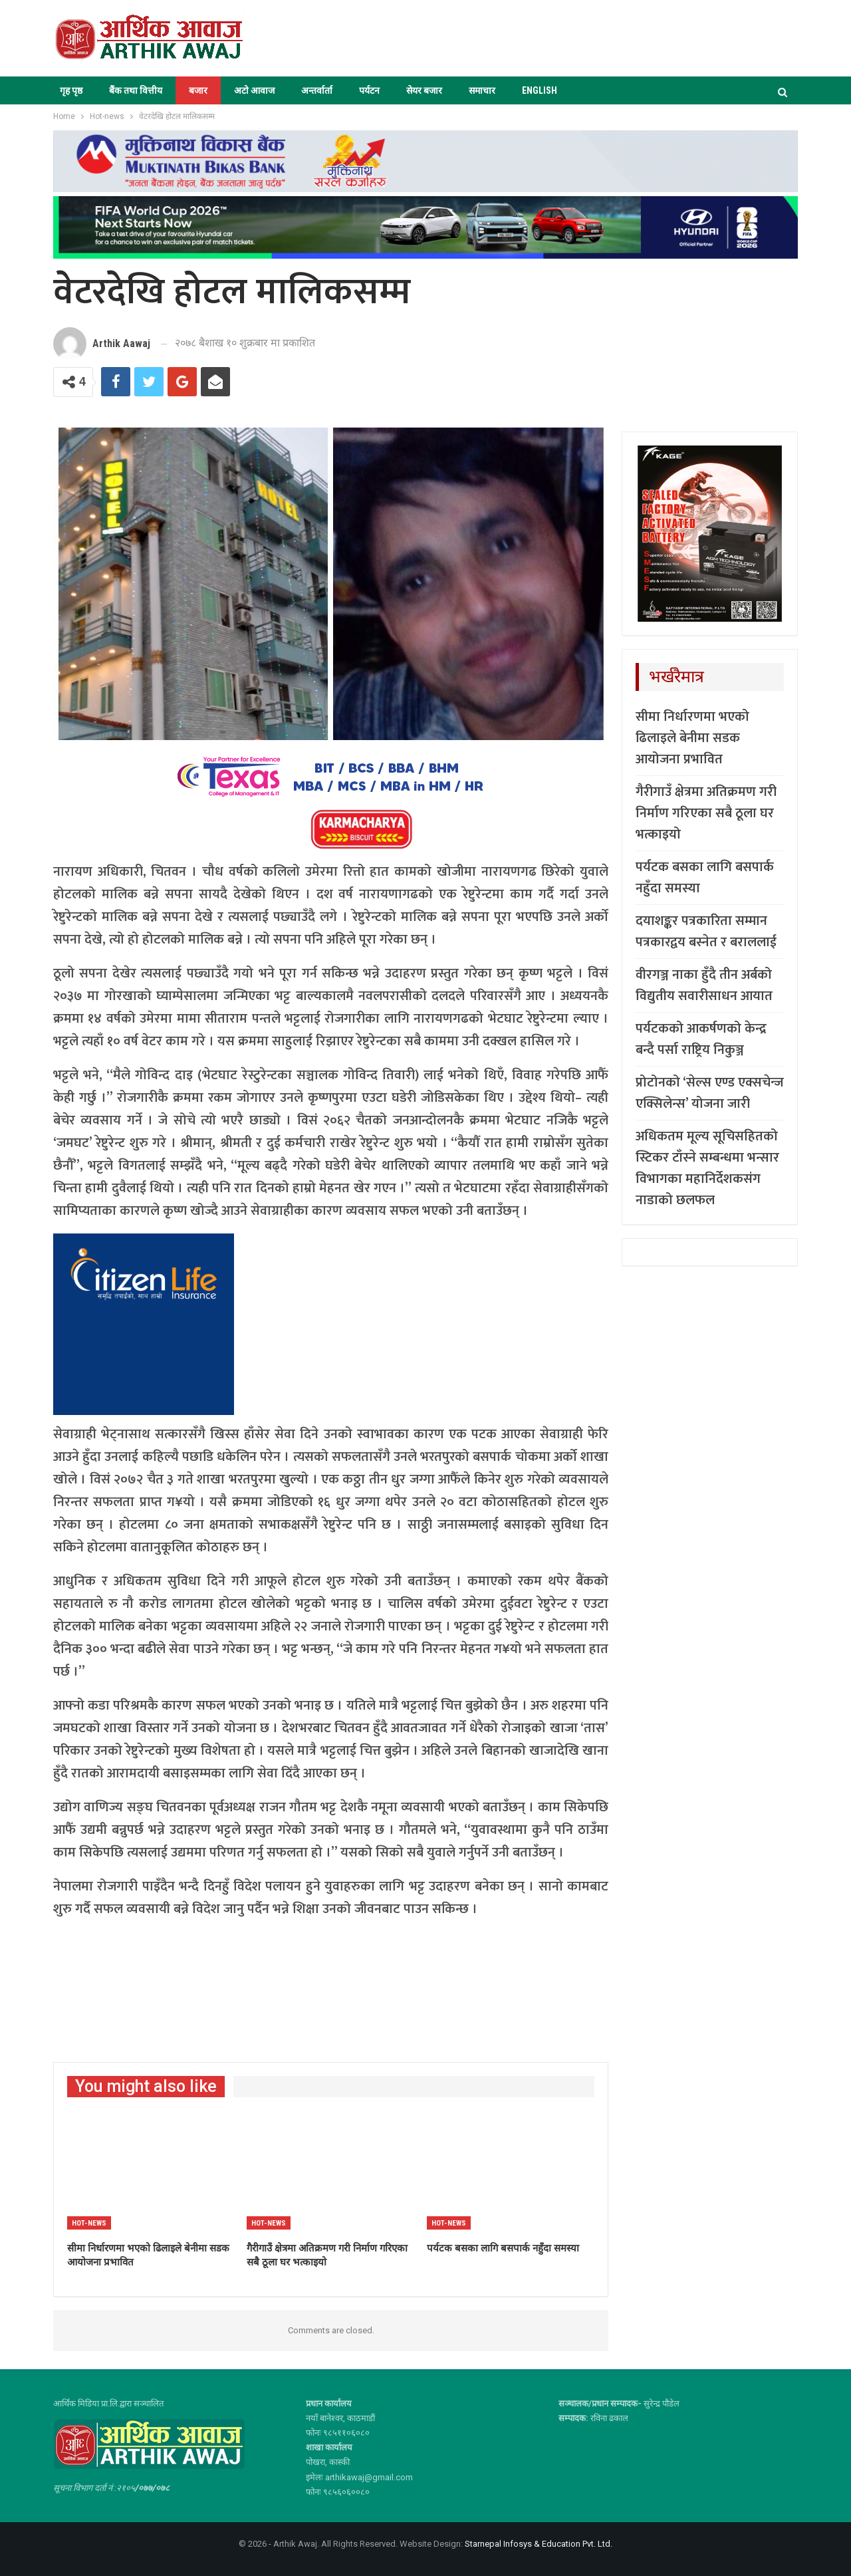 This screenshot has height=2576, width=851. What do you see at coordinates (706, 813) in the screenshot?
I see `गैरीगाउँ क्षेत्रमा अतिक्रमण गरी निर्माण गरिएका सबै ठूला घर भत्काइयो` at bounding box center [706, 813].